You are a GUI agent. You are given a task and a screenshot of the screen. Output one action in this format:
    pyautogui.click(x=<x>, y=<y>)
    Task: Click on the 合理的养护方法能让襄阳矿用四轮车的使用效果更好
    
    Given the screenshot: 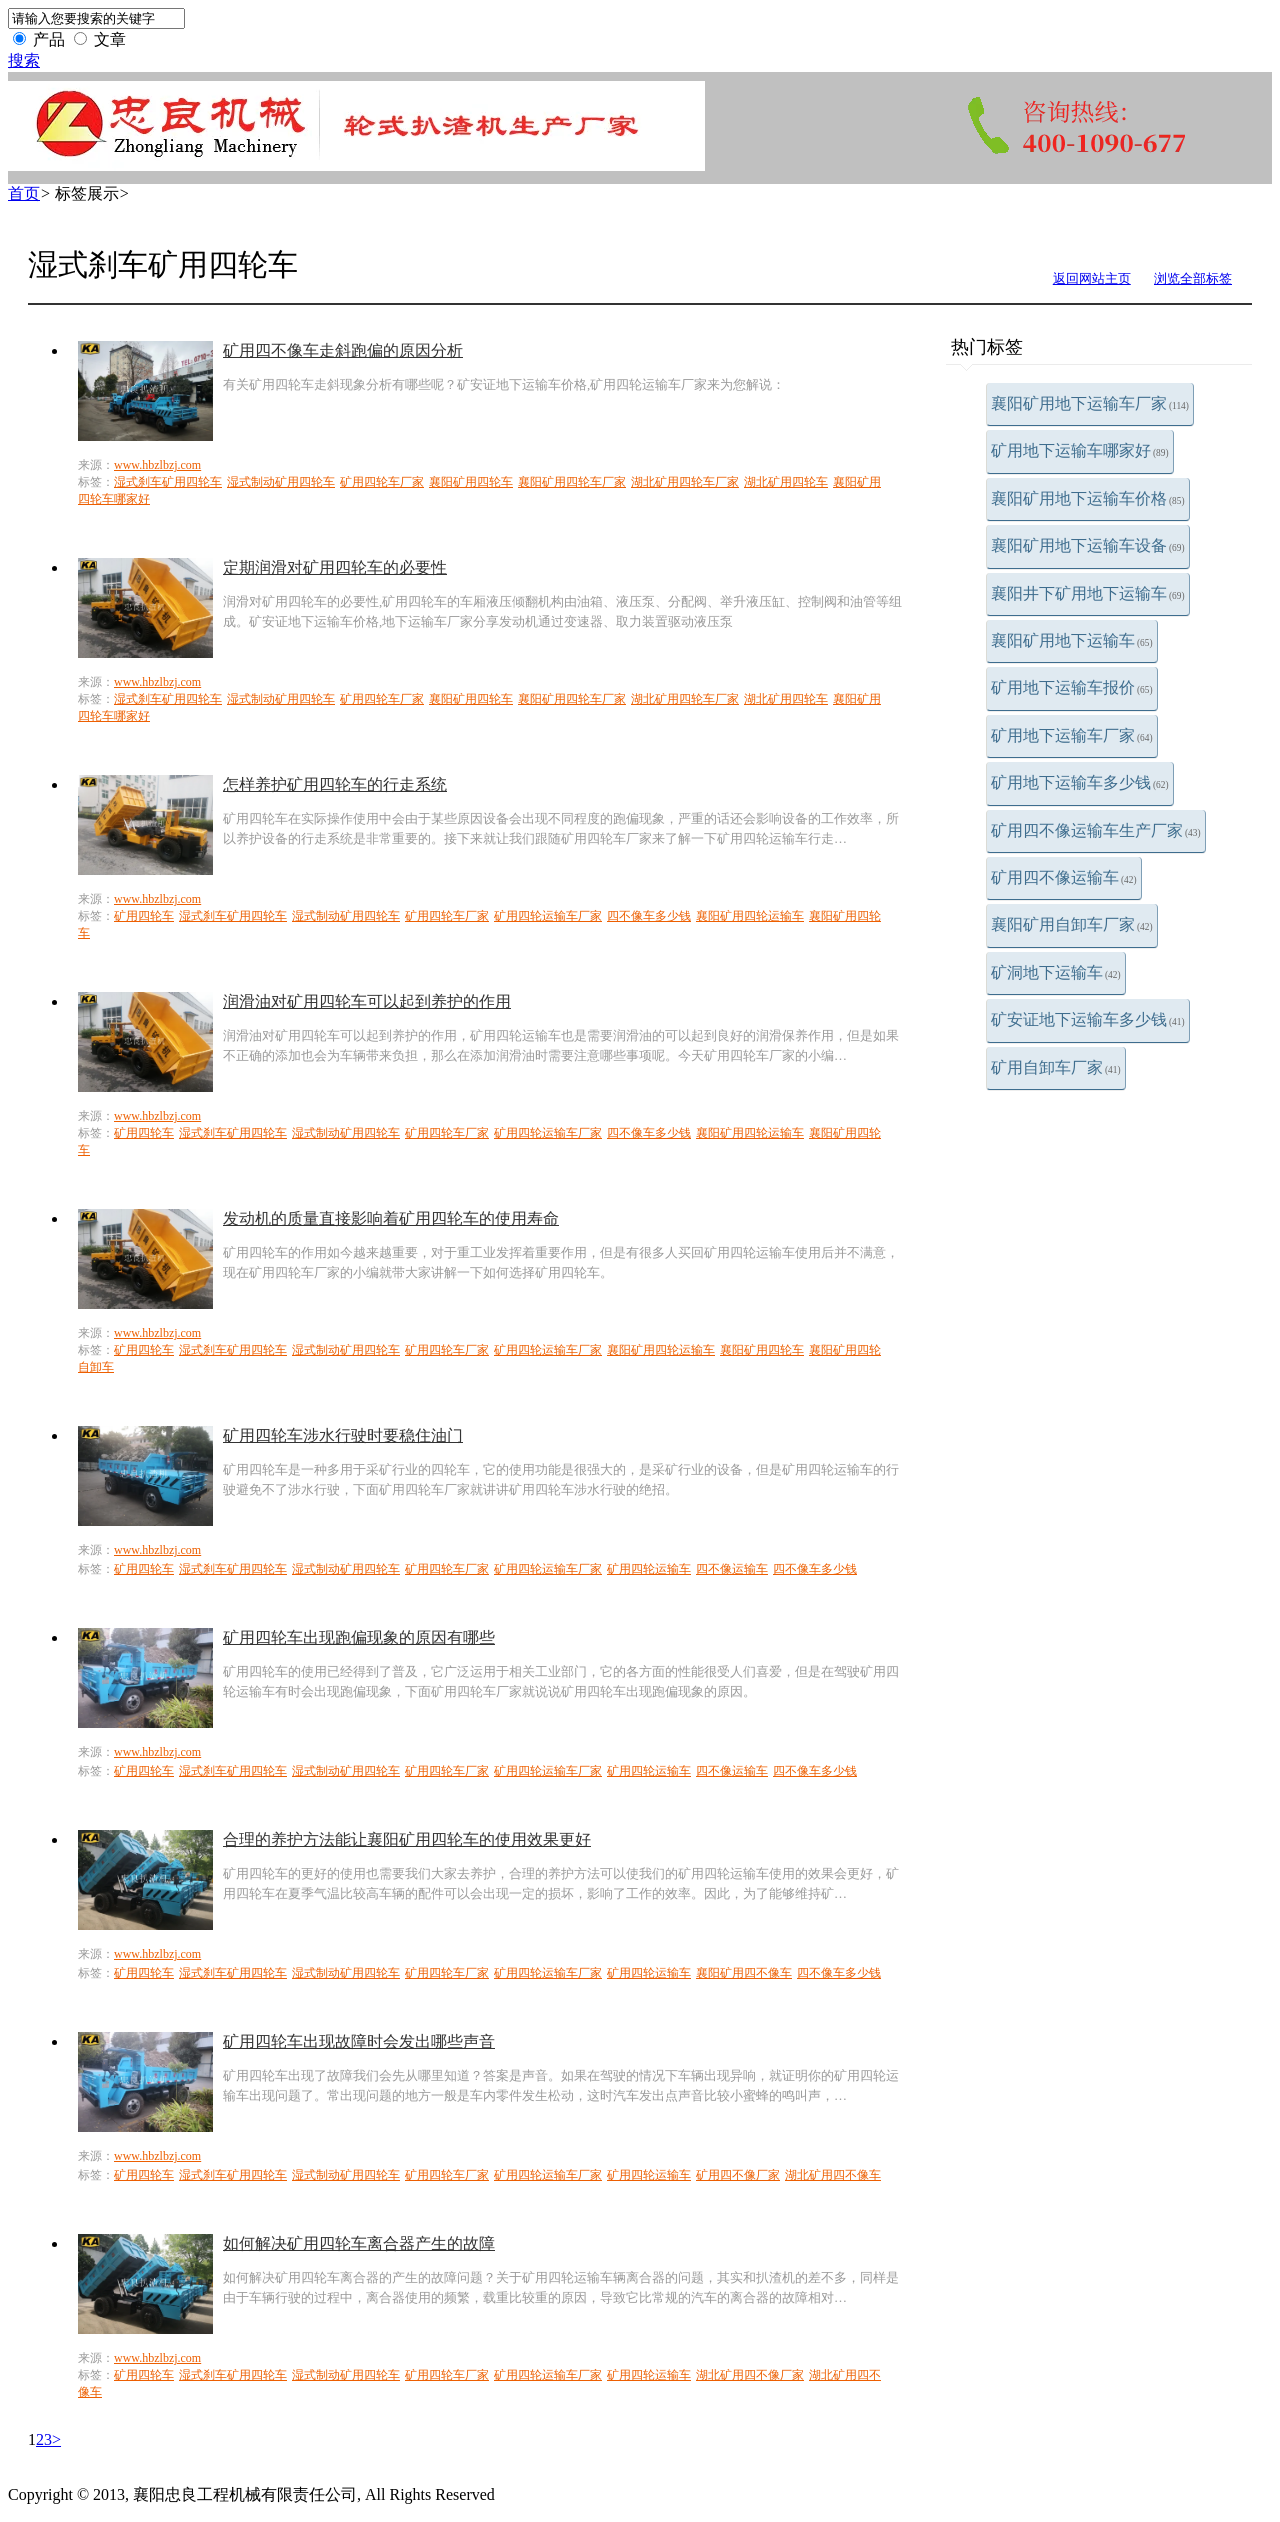 What is the action you would take?
    pyautogui.click(x=407, y=1839)
    